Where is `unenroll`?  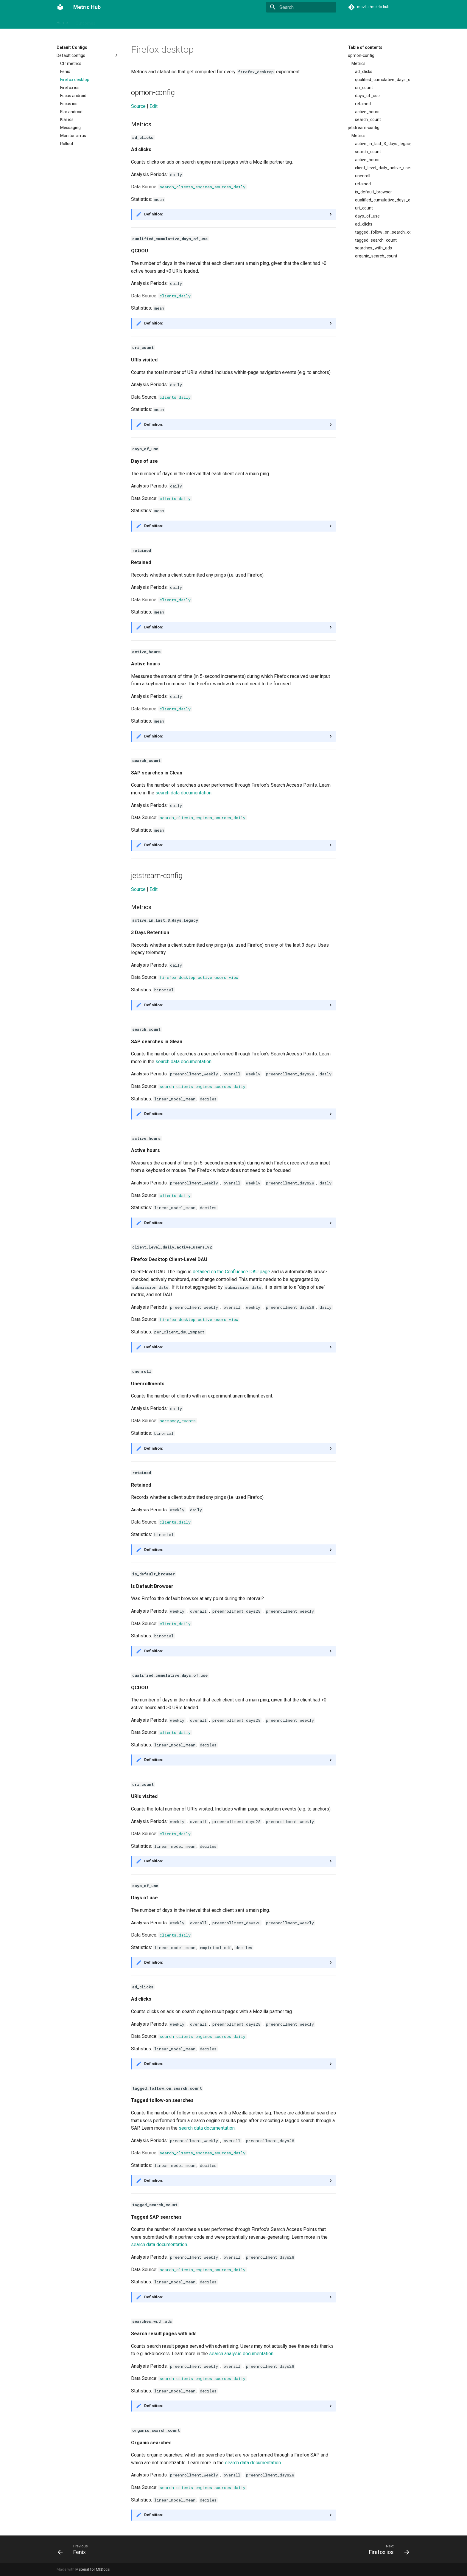 unenroll is located at coordinates (362, 175).